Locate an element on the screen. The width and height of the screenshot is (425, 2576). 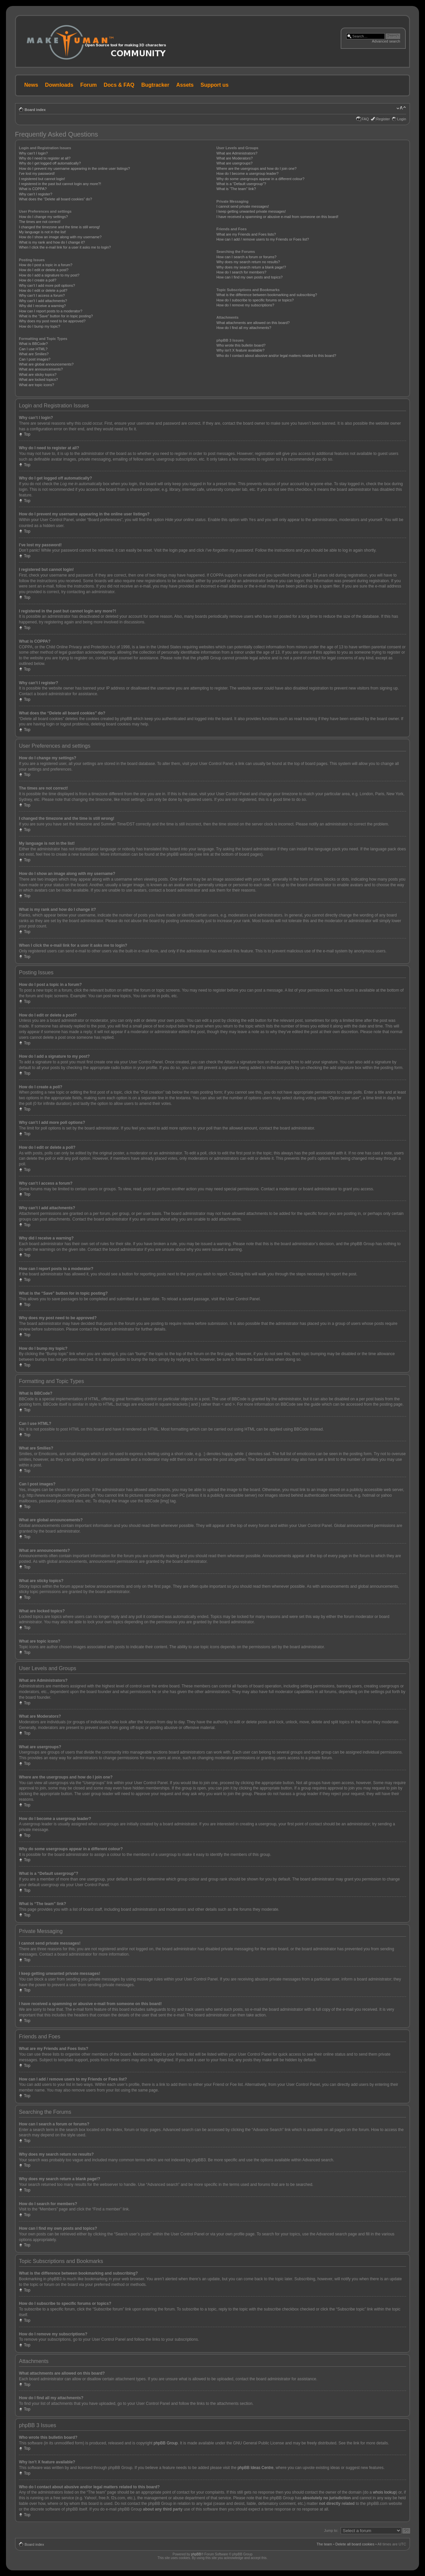
What are usergroups? is located at coordinates (234, 163).